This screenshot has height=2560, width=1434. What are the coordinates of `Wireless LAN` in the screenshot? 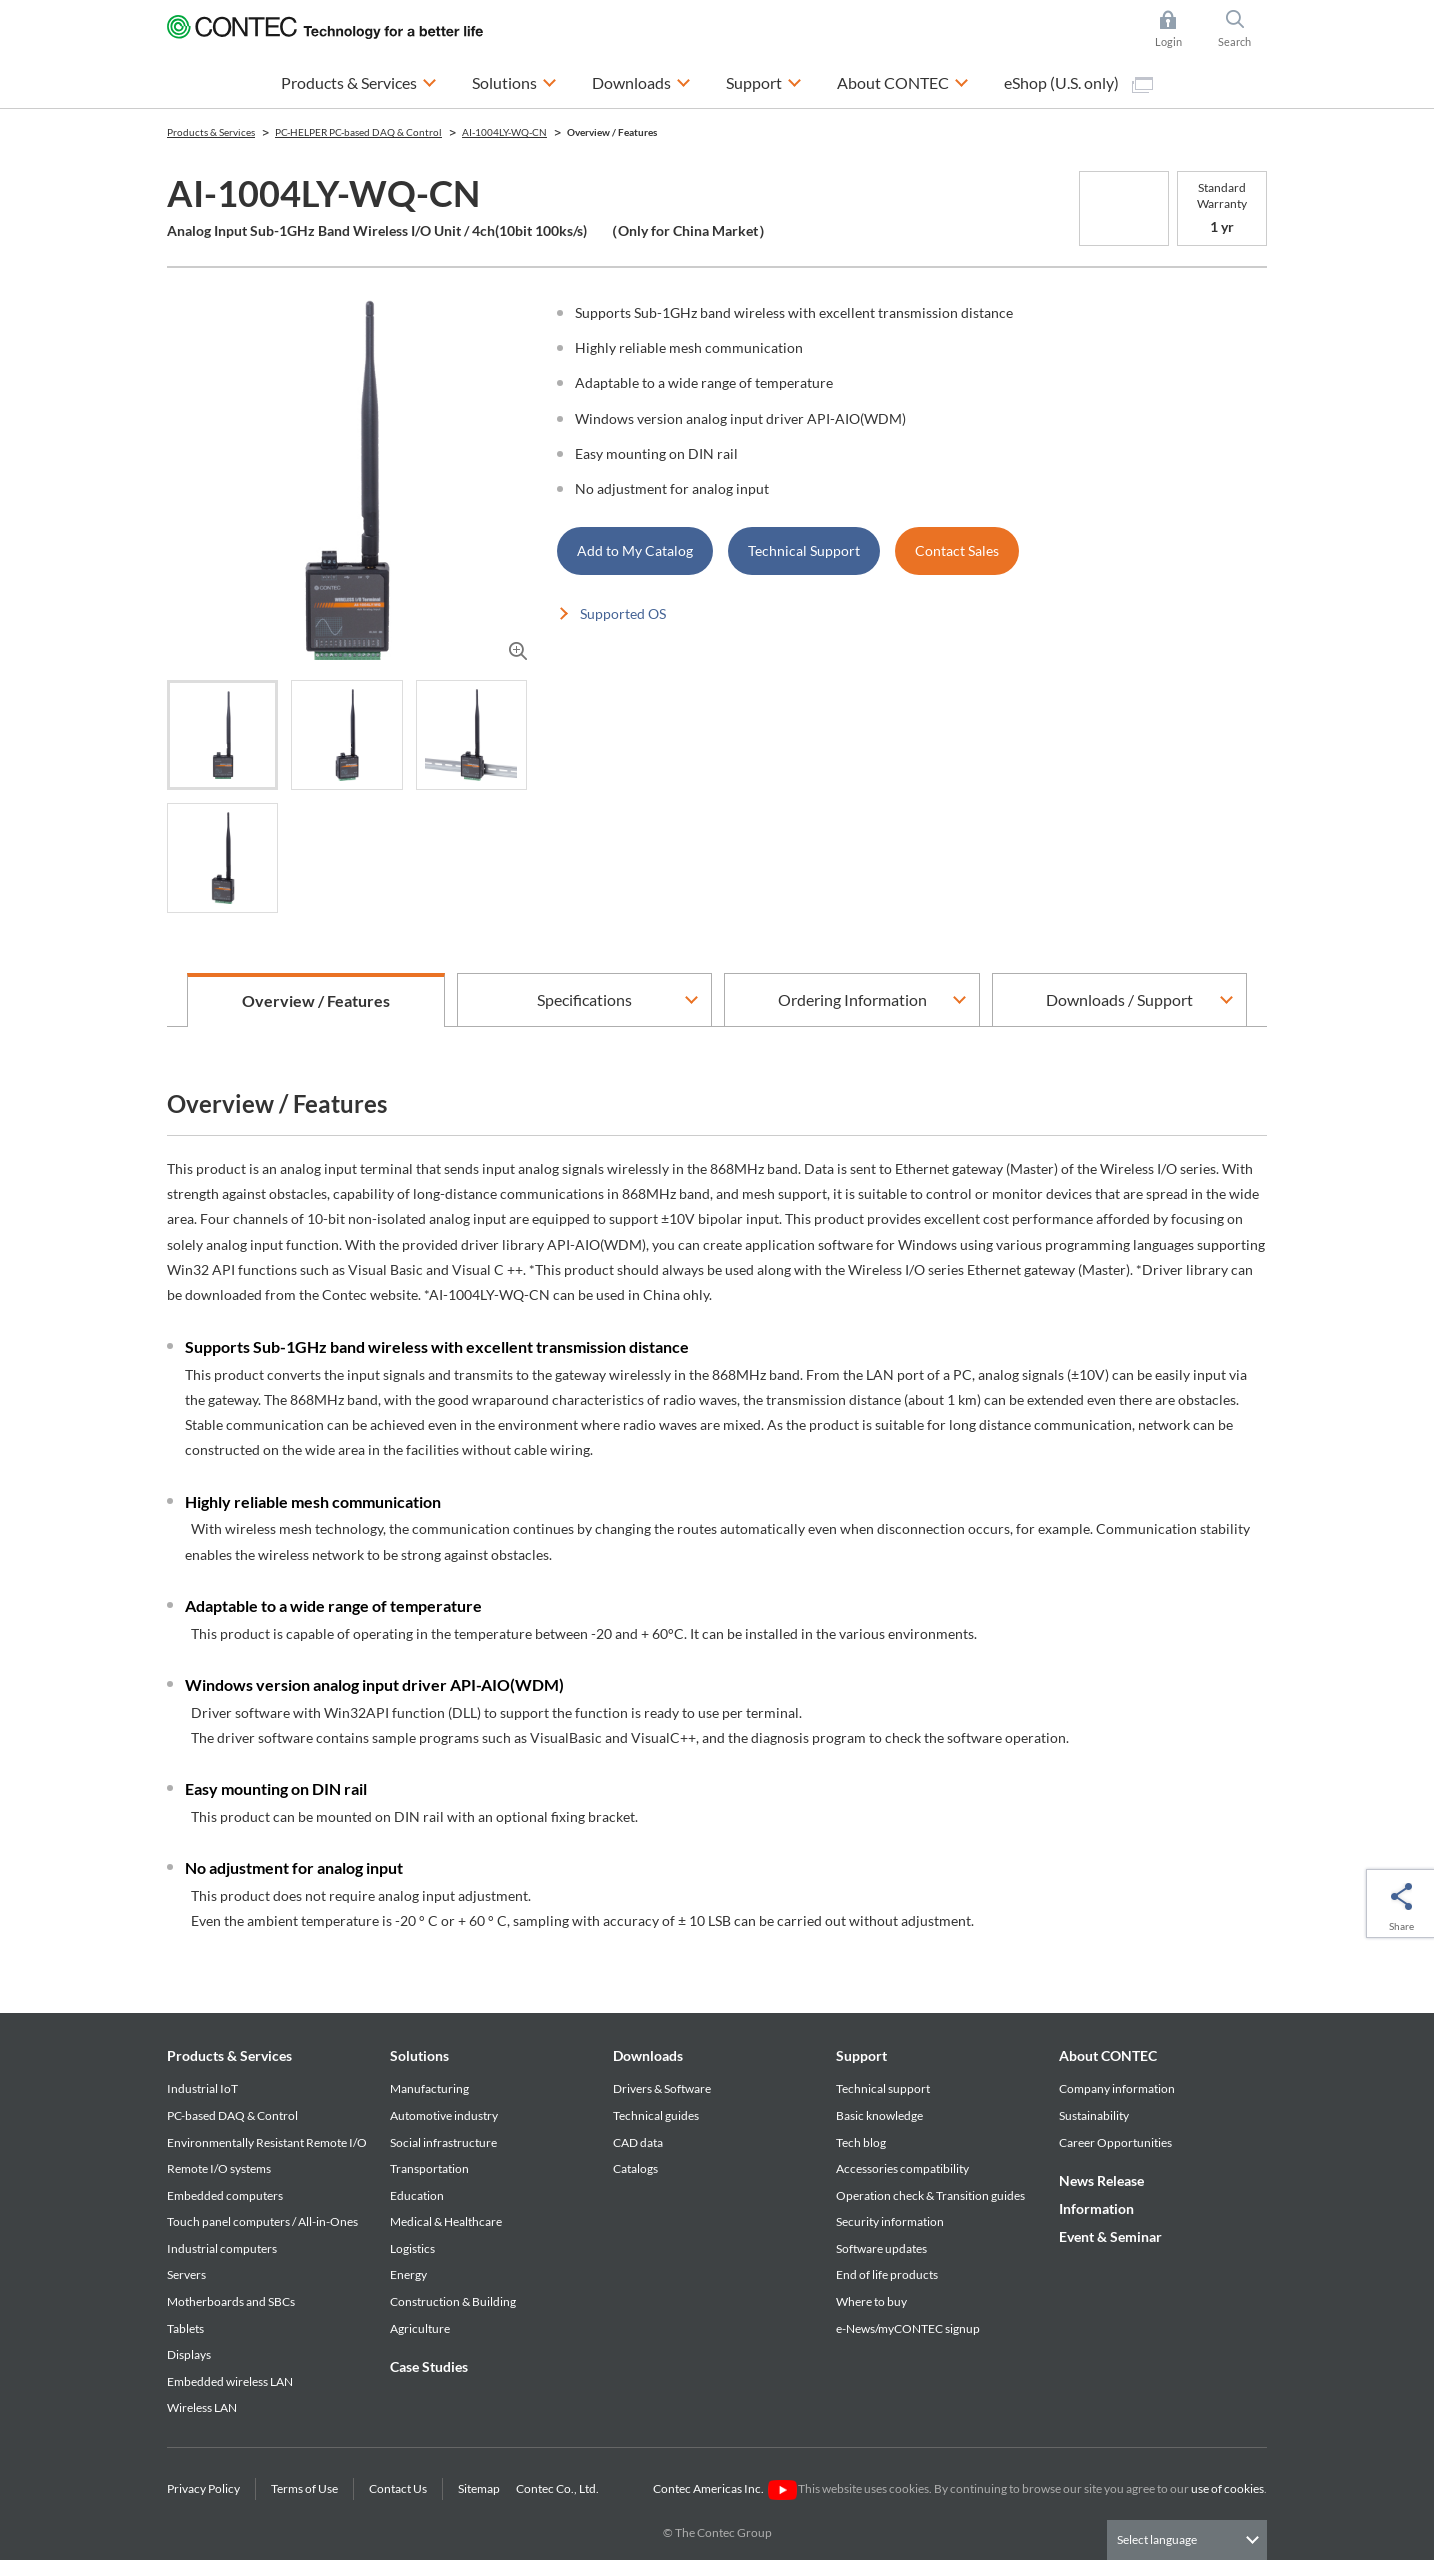 It's located at (202, 2407).